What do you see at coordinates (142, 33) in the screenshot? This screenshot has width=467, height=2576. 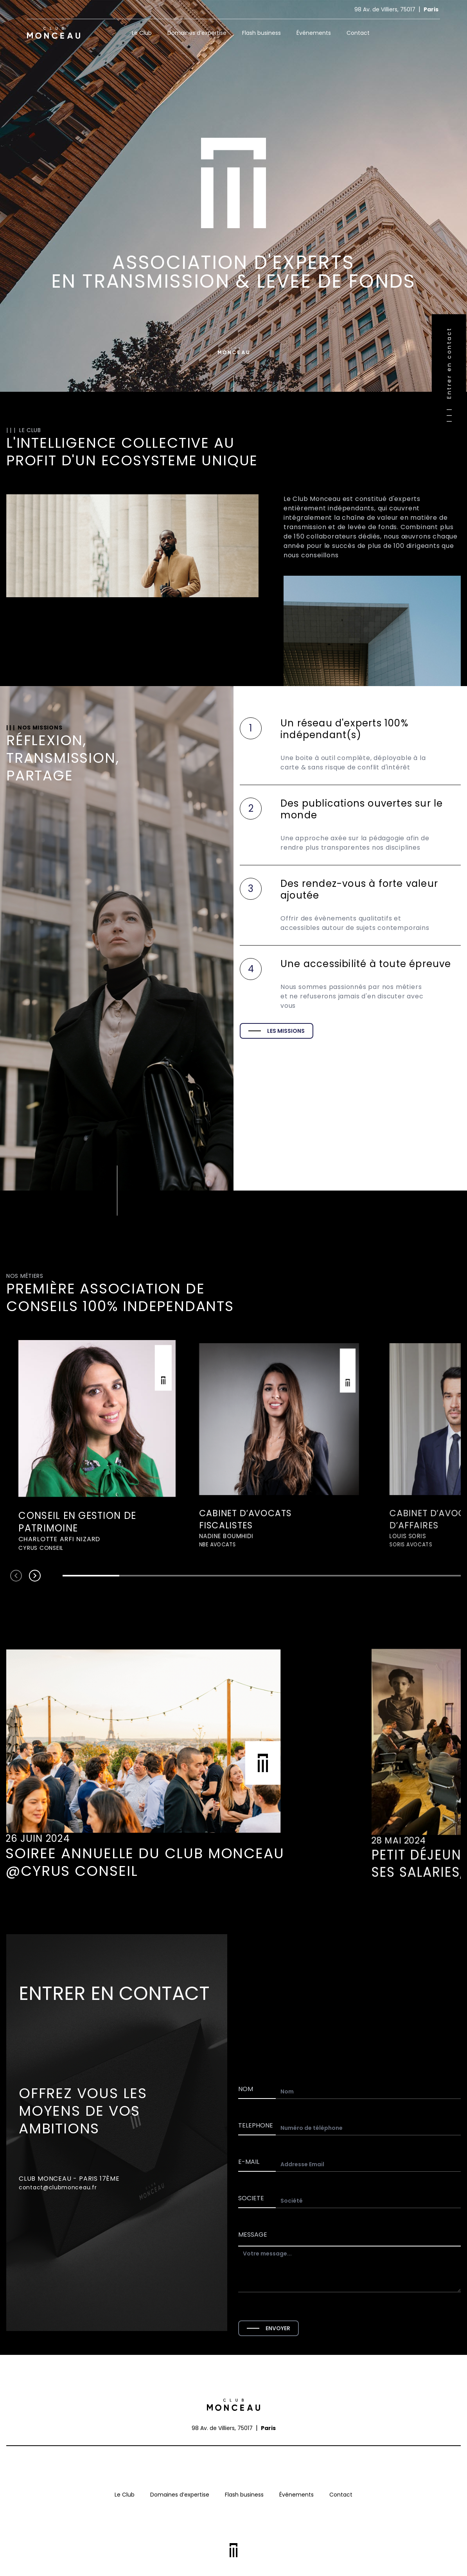 I see `Le Club` at bounding box center [142, 33].